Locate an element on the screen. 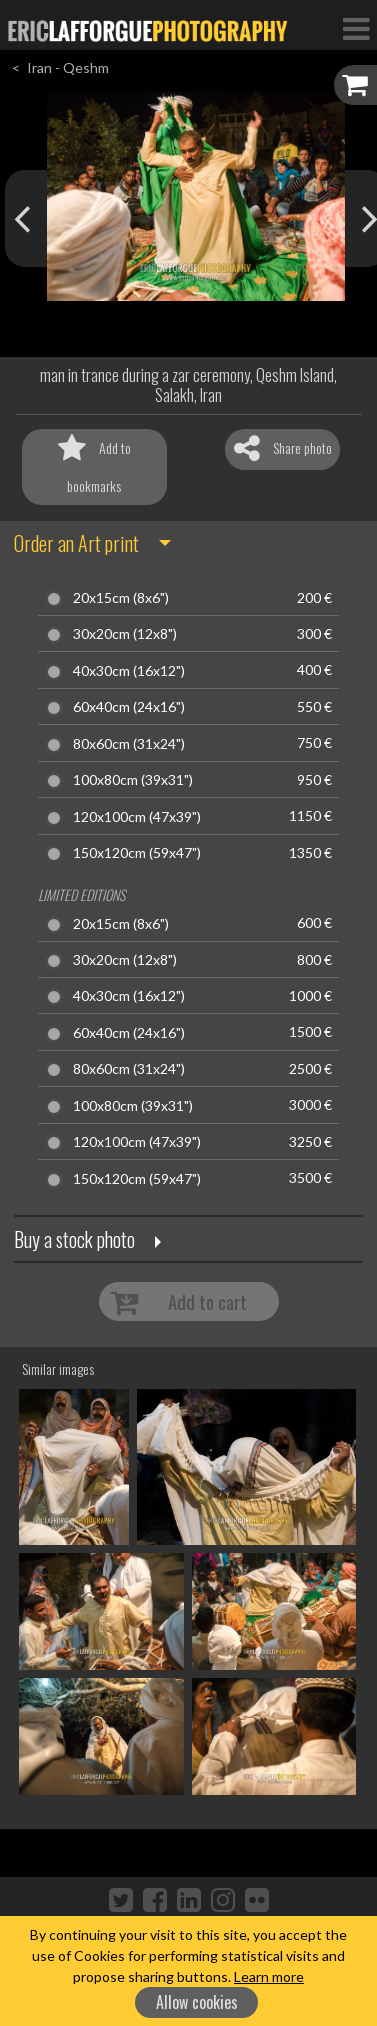  100x80cm (39x31") is located at coordinates (133, 780).